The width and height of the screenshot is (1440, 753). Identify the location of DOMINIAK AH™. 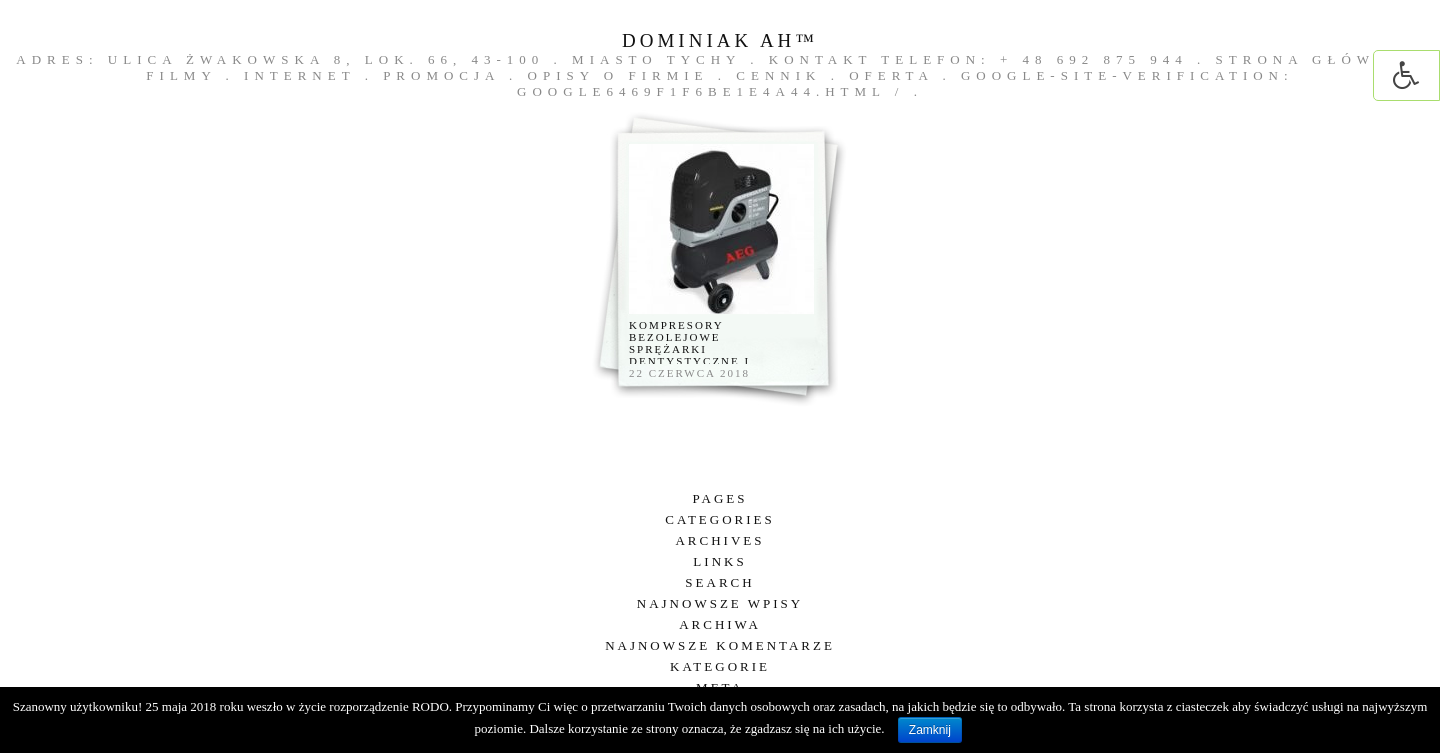
(720, 40).